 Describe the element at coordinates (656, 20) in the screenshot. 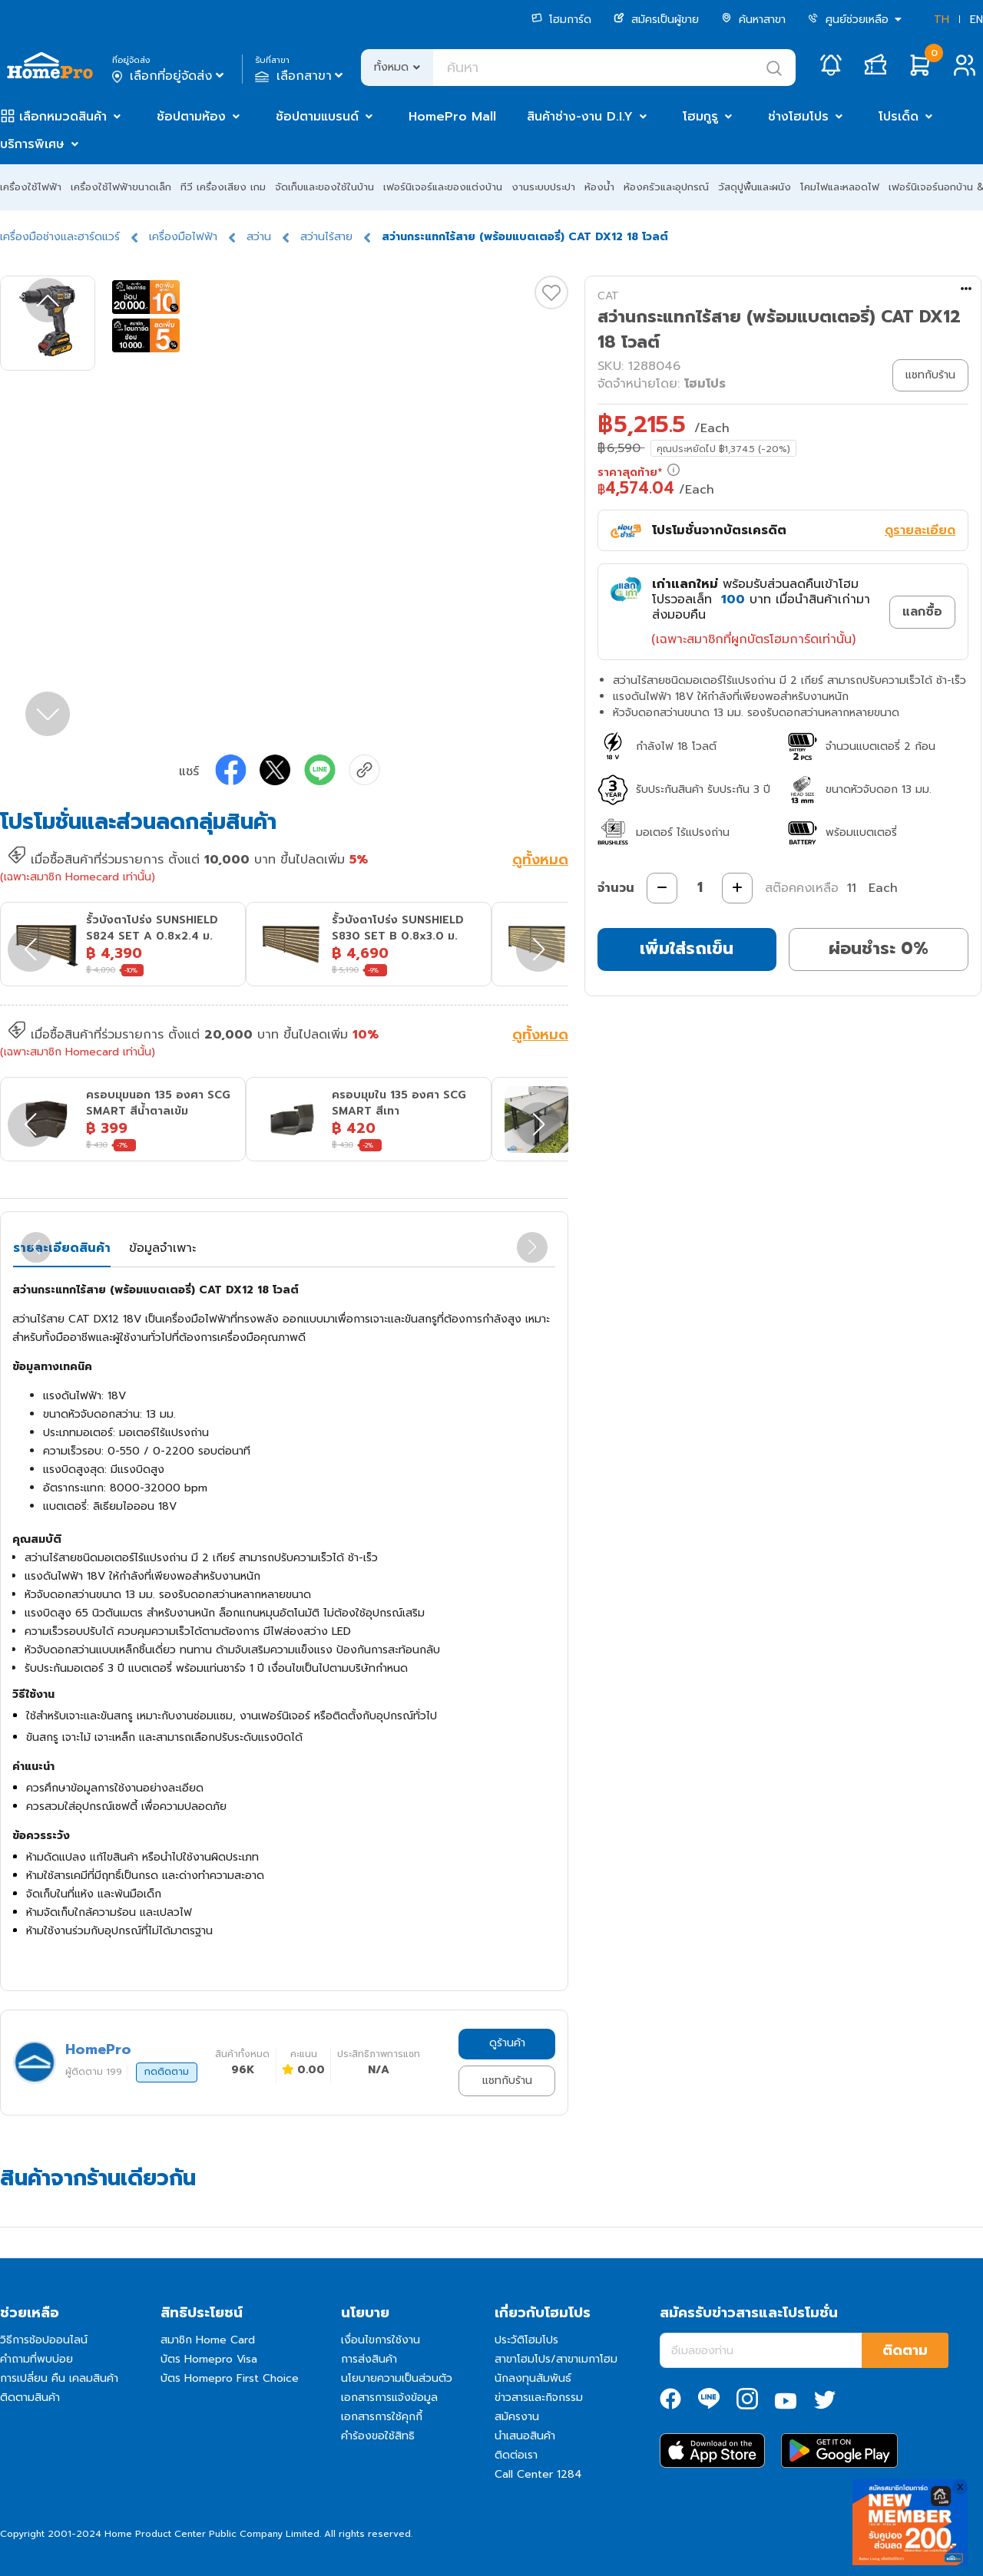

I see `สมัครเป็นผู้ขาย` at that location.